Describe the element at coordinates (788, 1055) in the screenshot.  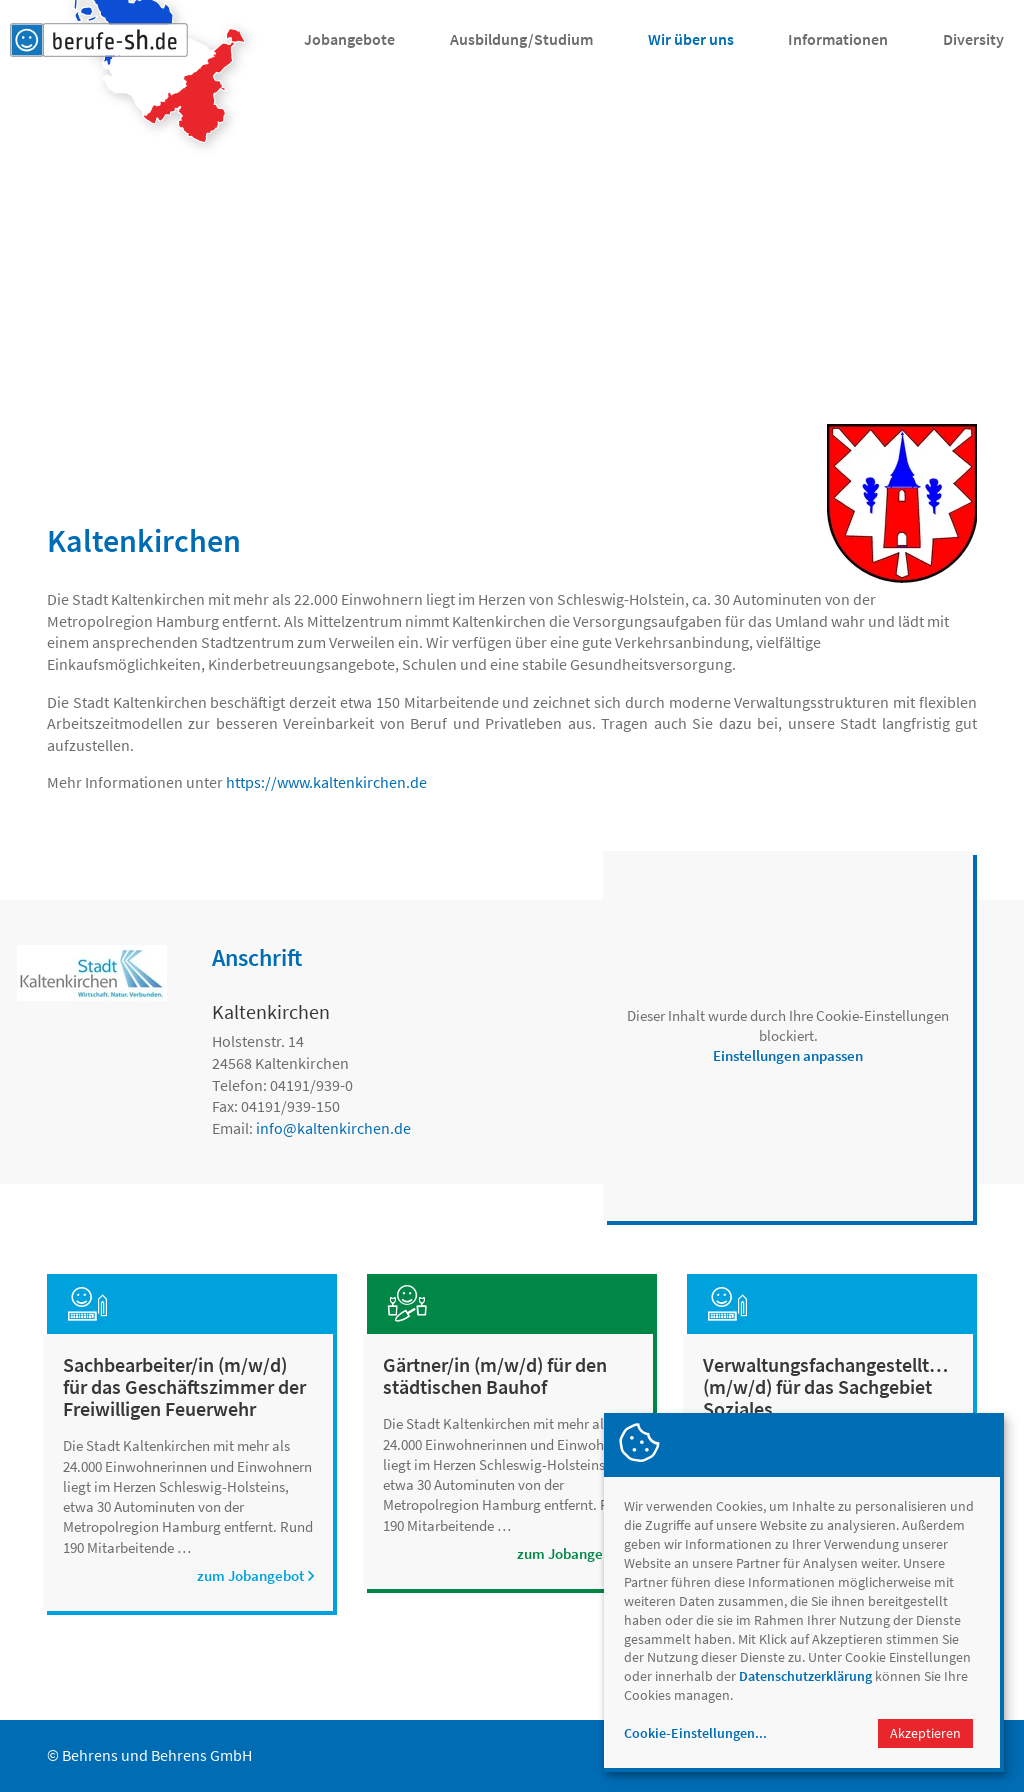
I see `Einstellungen anpassen` at that location.